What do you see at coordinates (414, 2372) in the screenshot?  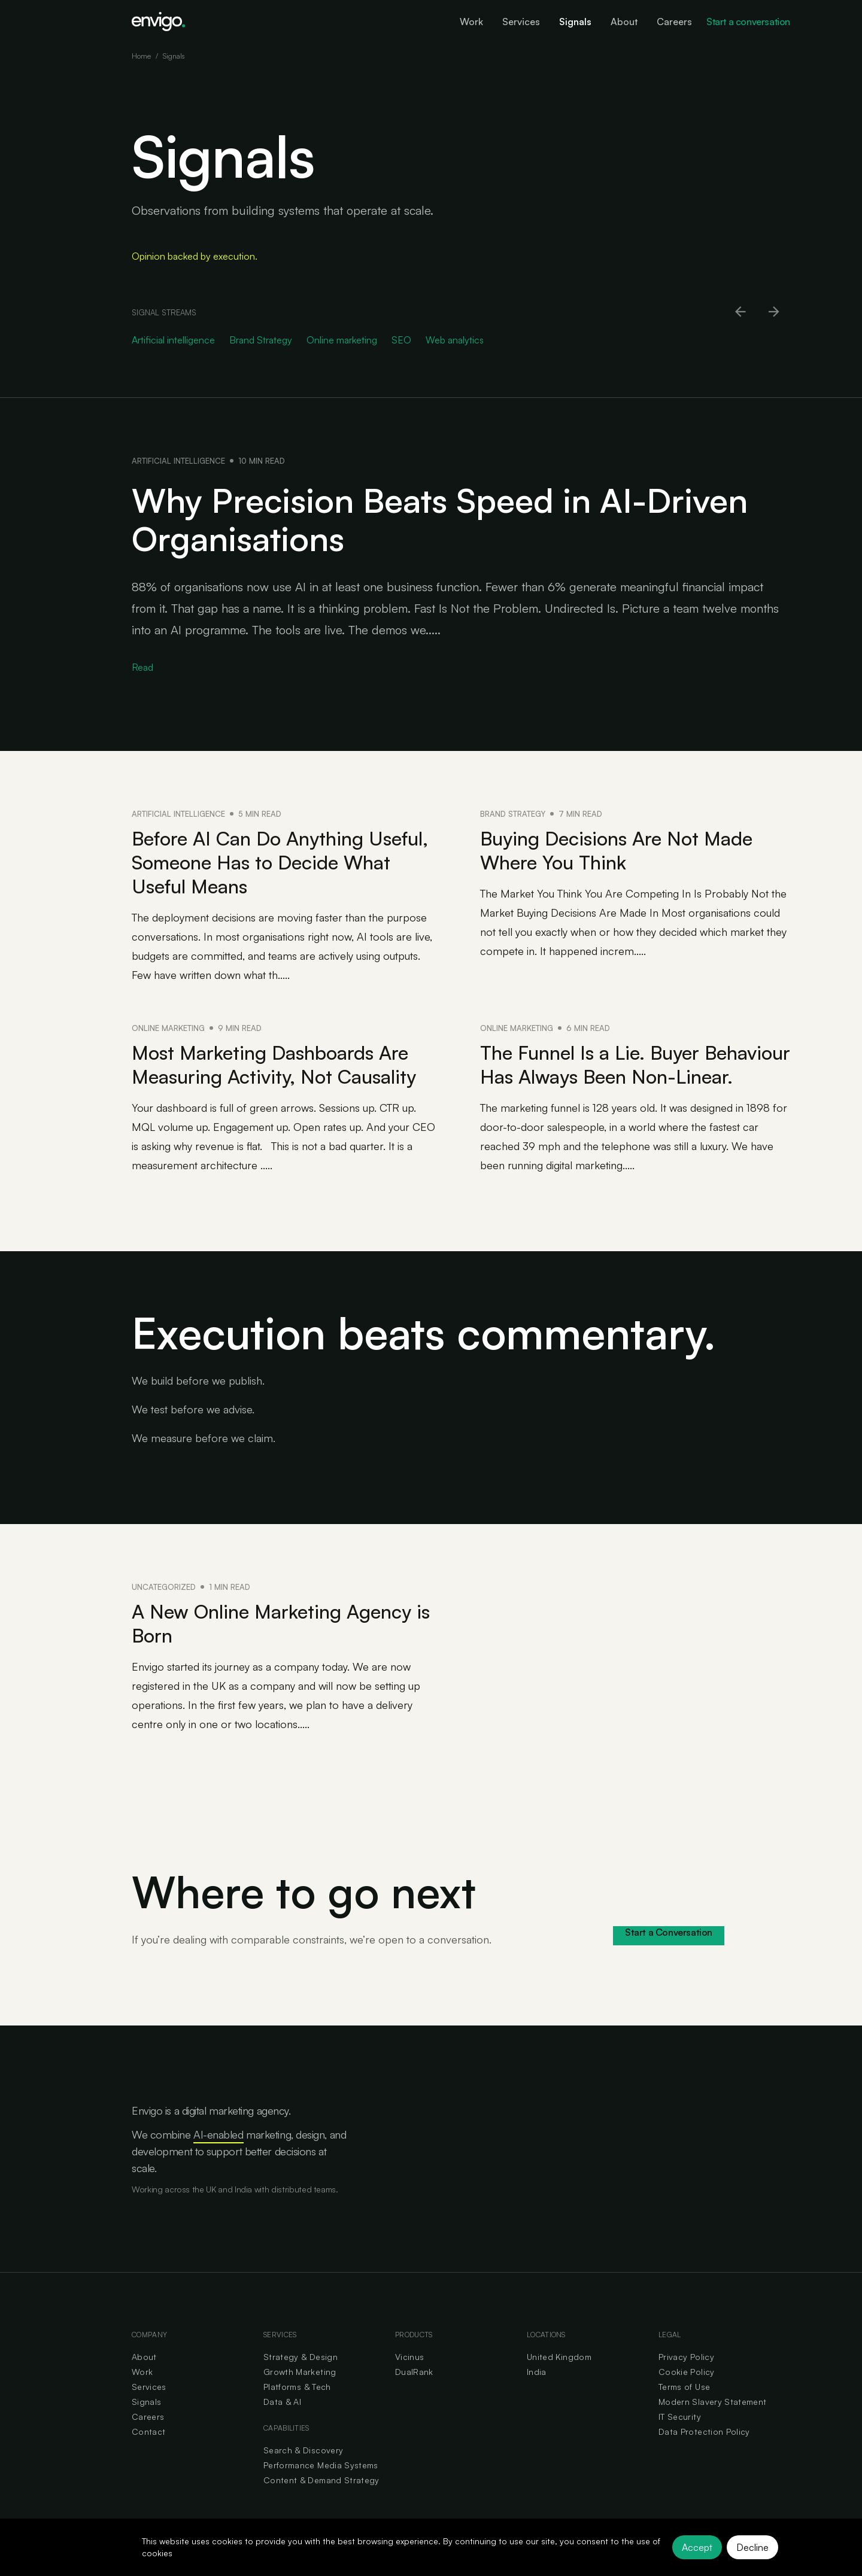 I see `DualRank` at bounding box center [414, 2372].